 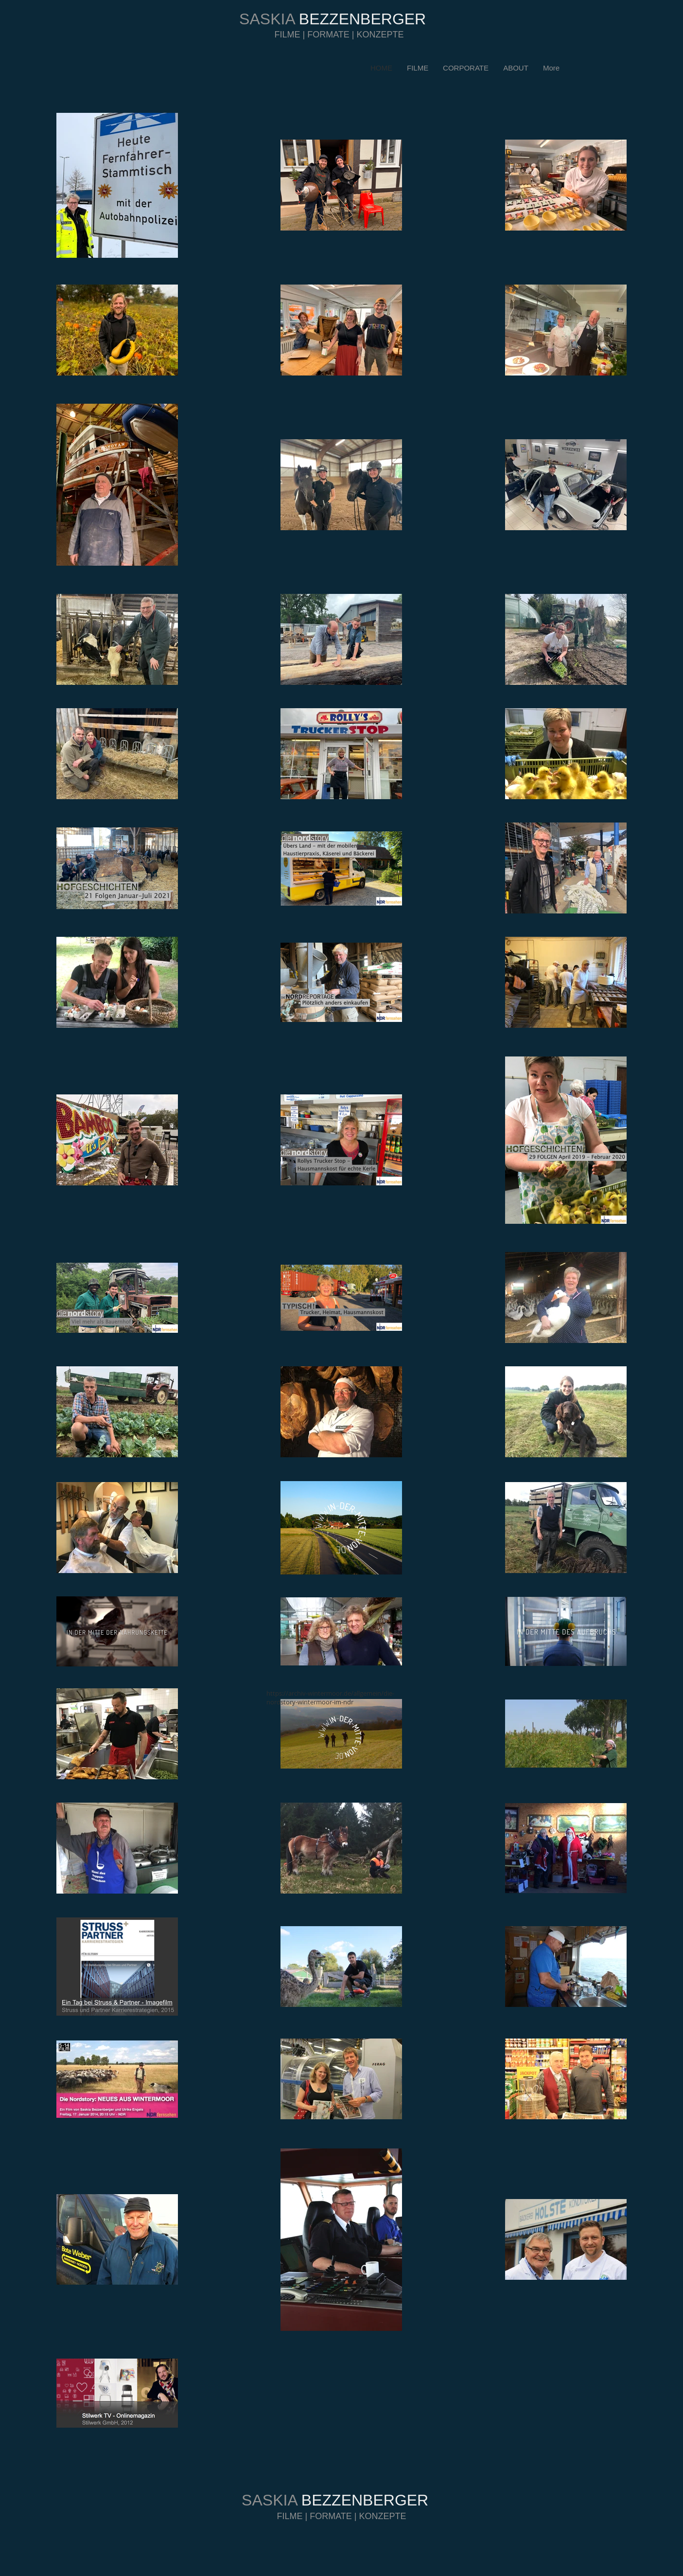 I want to click on https://archiv-wintermoor.de/allgemein/die-nordstory-wintermoor-im-ndr, so click(x=330, y=1697).